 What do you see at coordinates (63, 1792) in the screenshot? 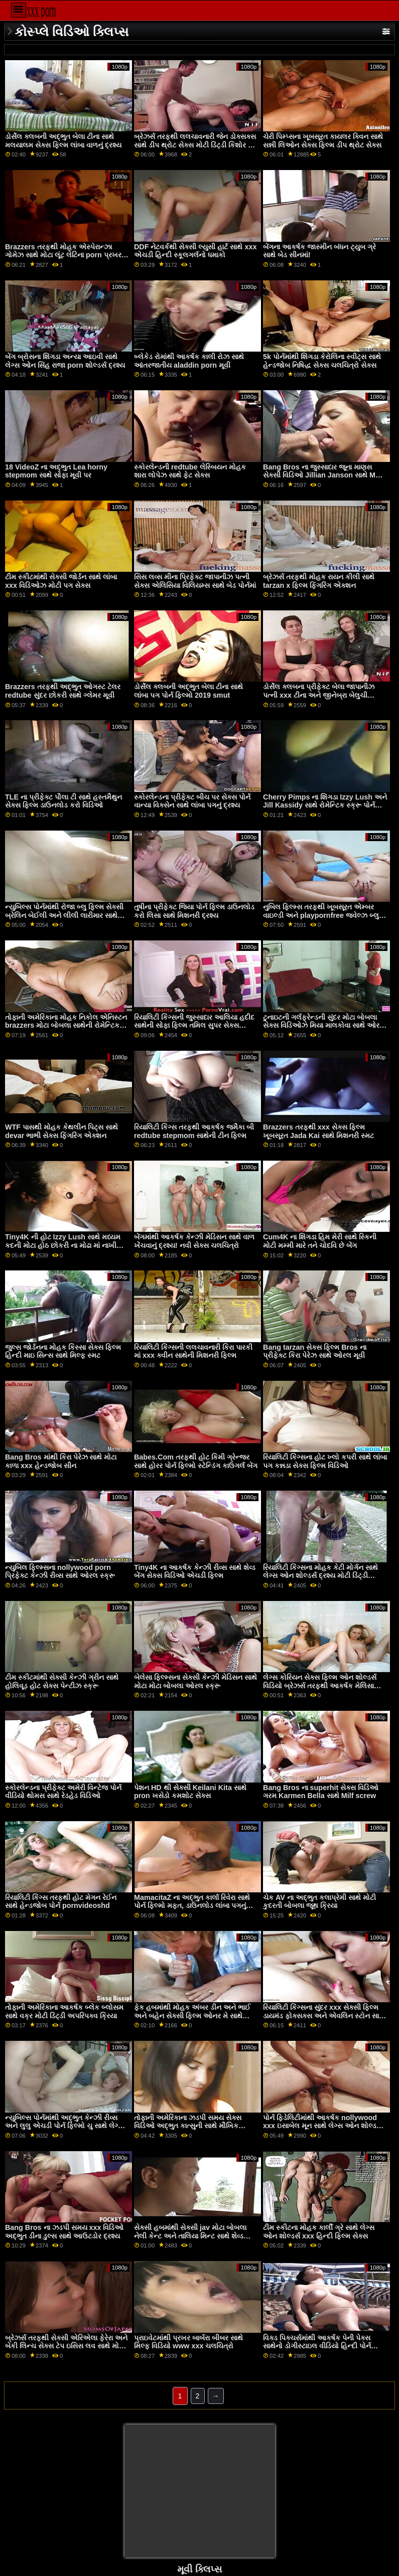
I see `સ્કોરલેન્ડના પ્રીફેક્ટ અમેરી વિન્ટેજ પોર્ન વીડિયો થોમસ સાથે રેડહેડ વિડિઓ` at bounding box center [63, 1792].